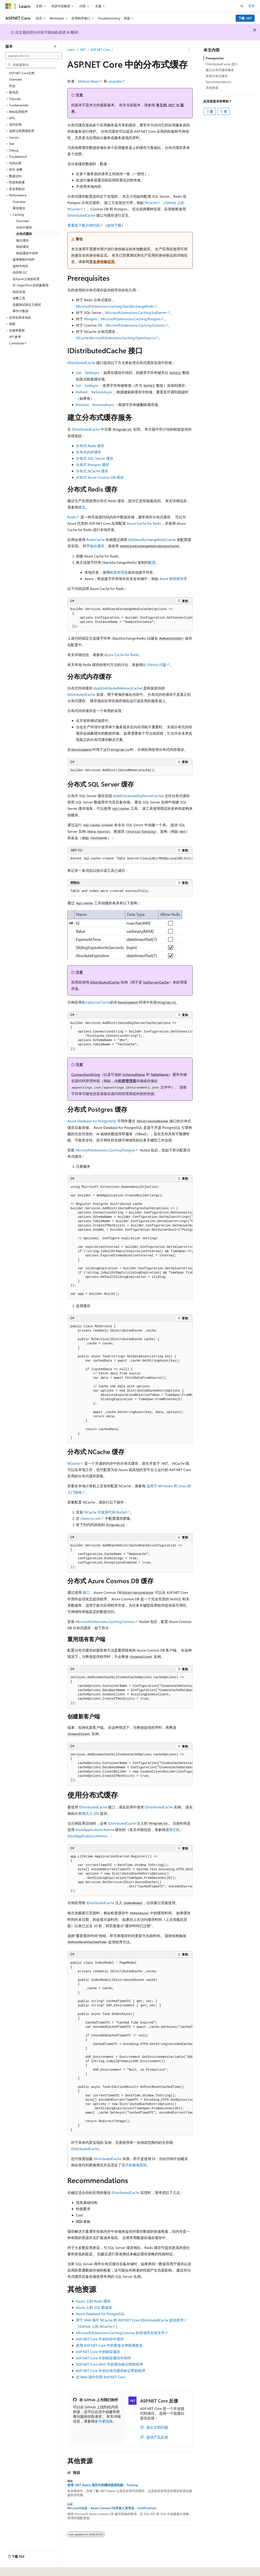 The height and width of the screenshot is (2576, 260). Describe the element at coordinates (130, 2320) in the screenshot. I see `用于 Web 场中 NCache 的 ASP.NET Core IDistributedCache 提供程序` at that location.